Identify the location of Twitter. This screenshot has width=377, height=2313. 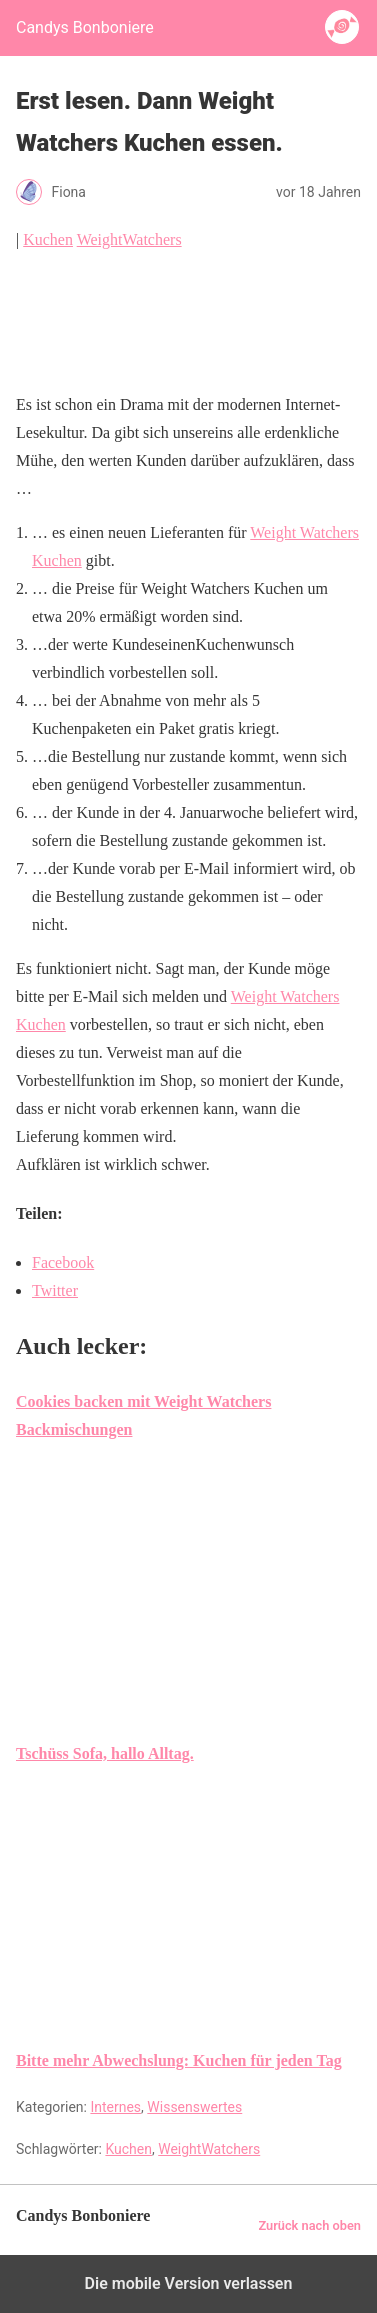
(55, 1290).